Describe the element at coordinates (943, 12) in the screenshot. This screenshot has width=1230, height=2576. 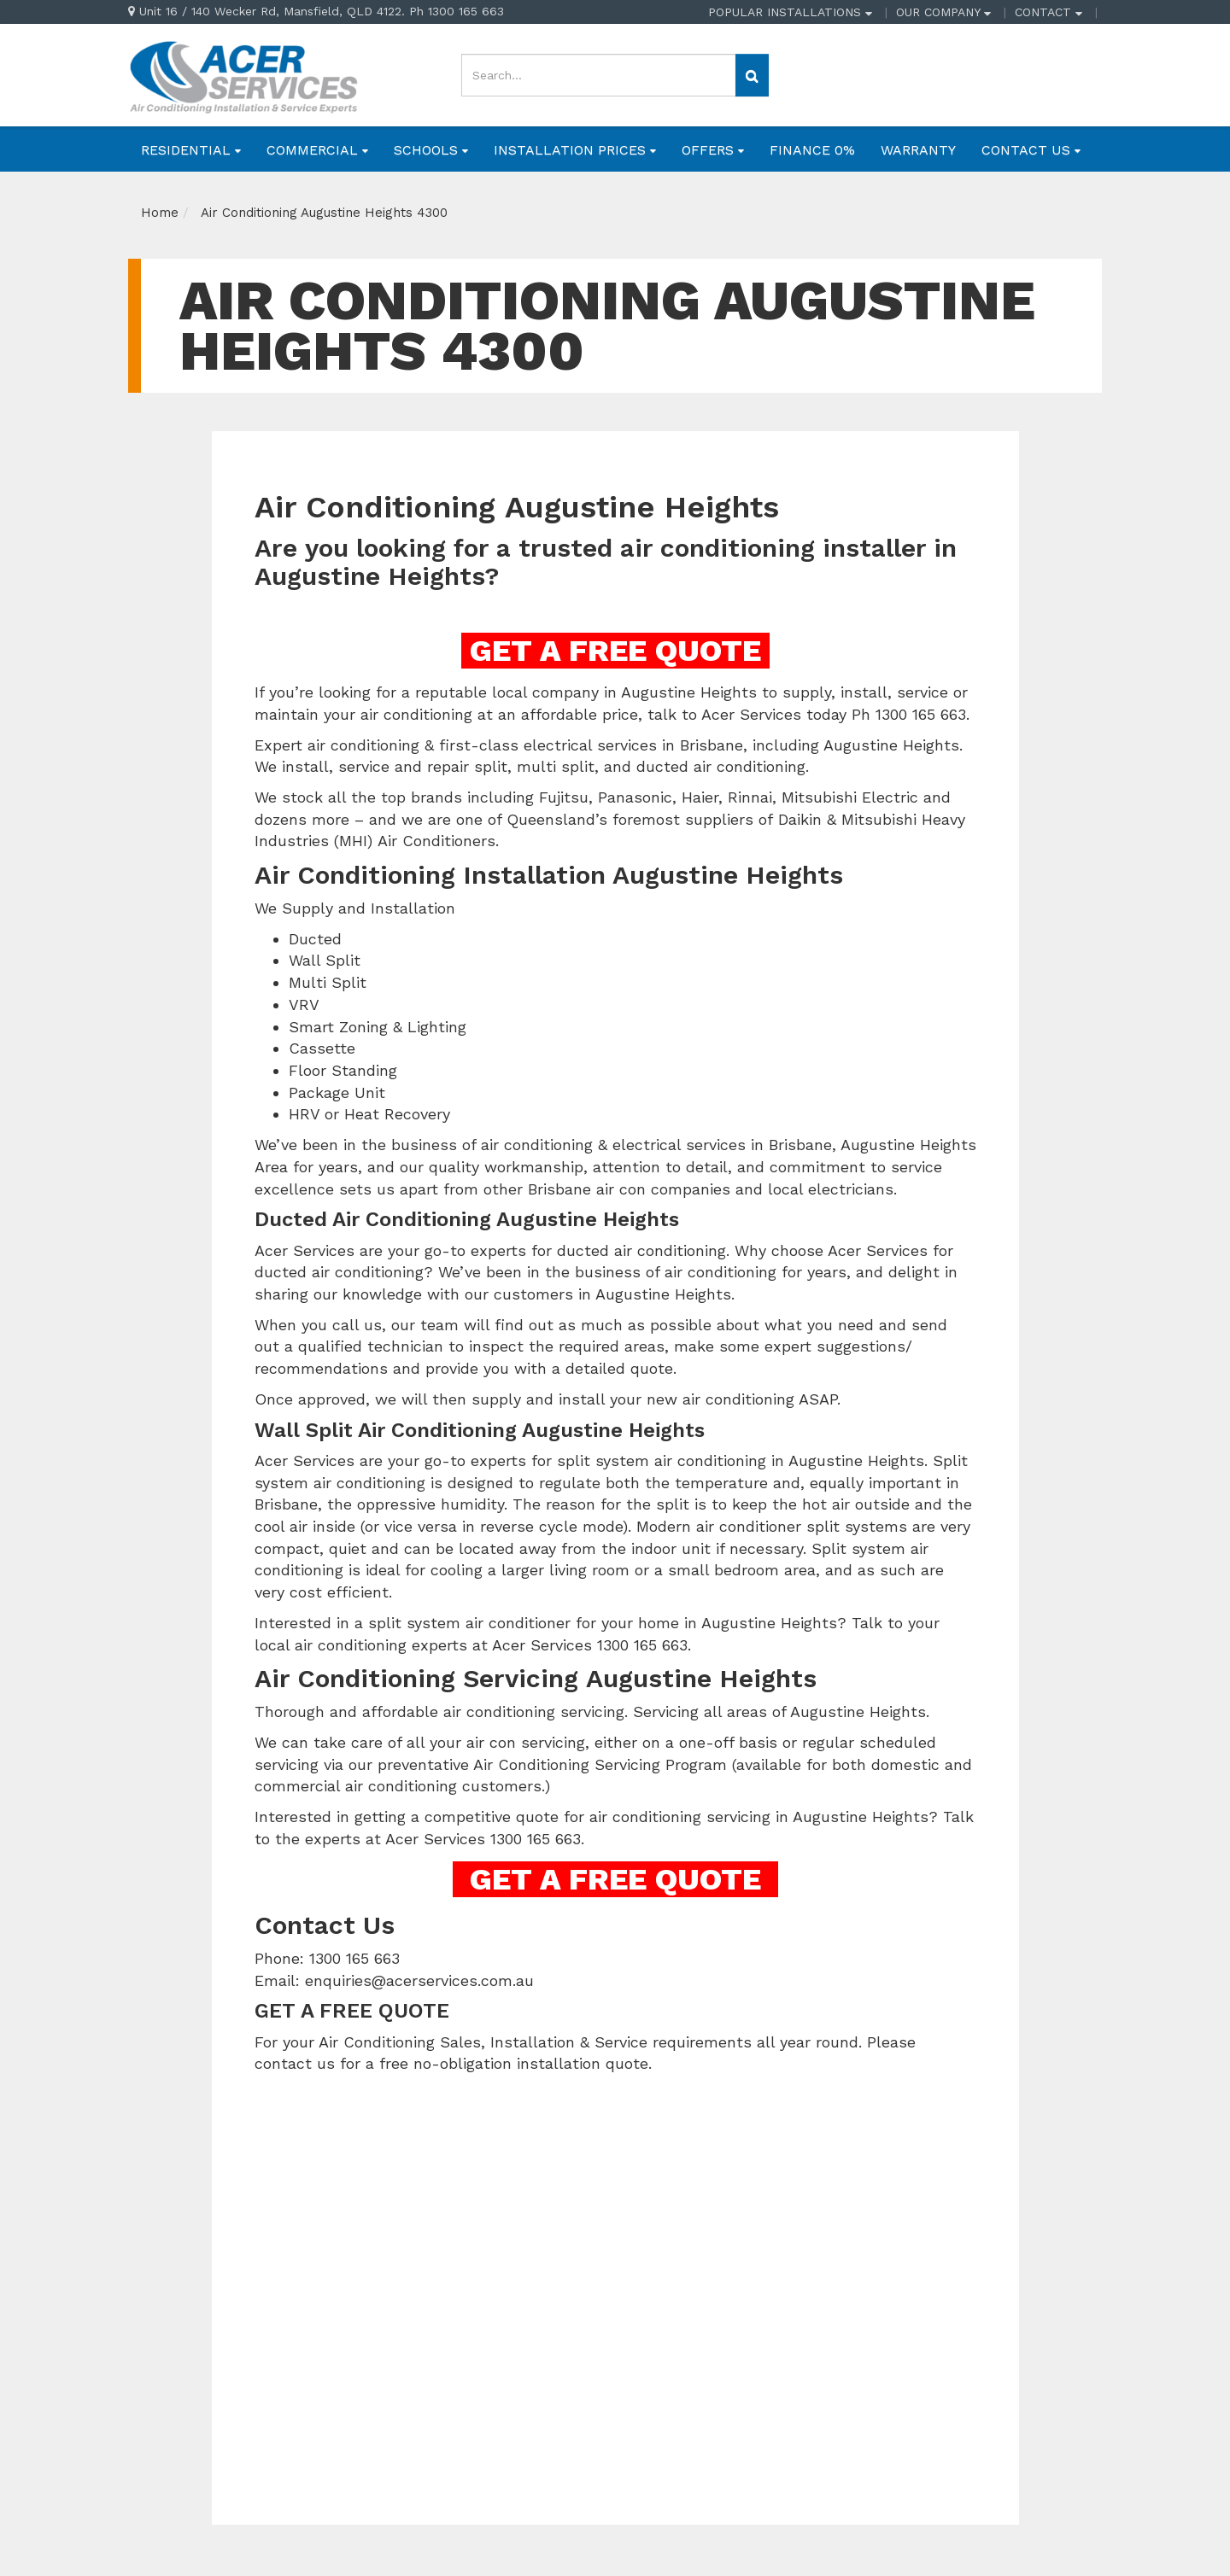
I see `OUR COMPANY` at that location.